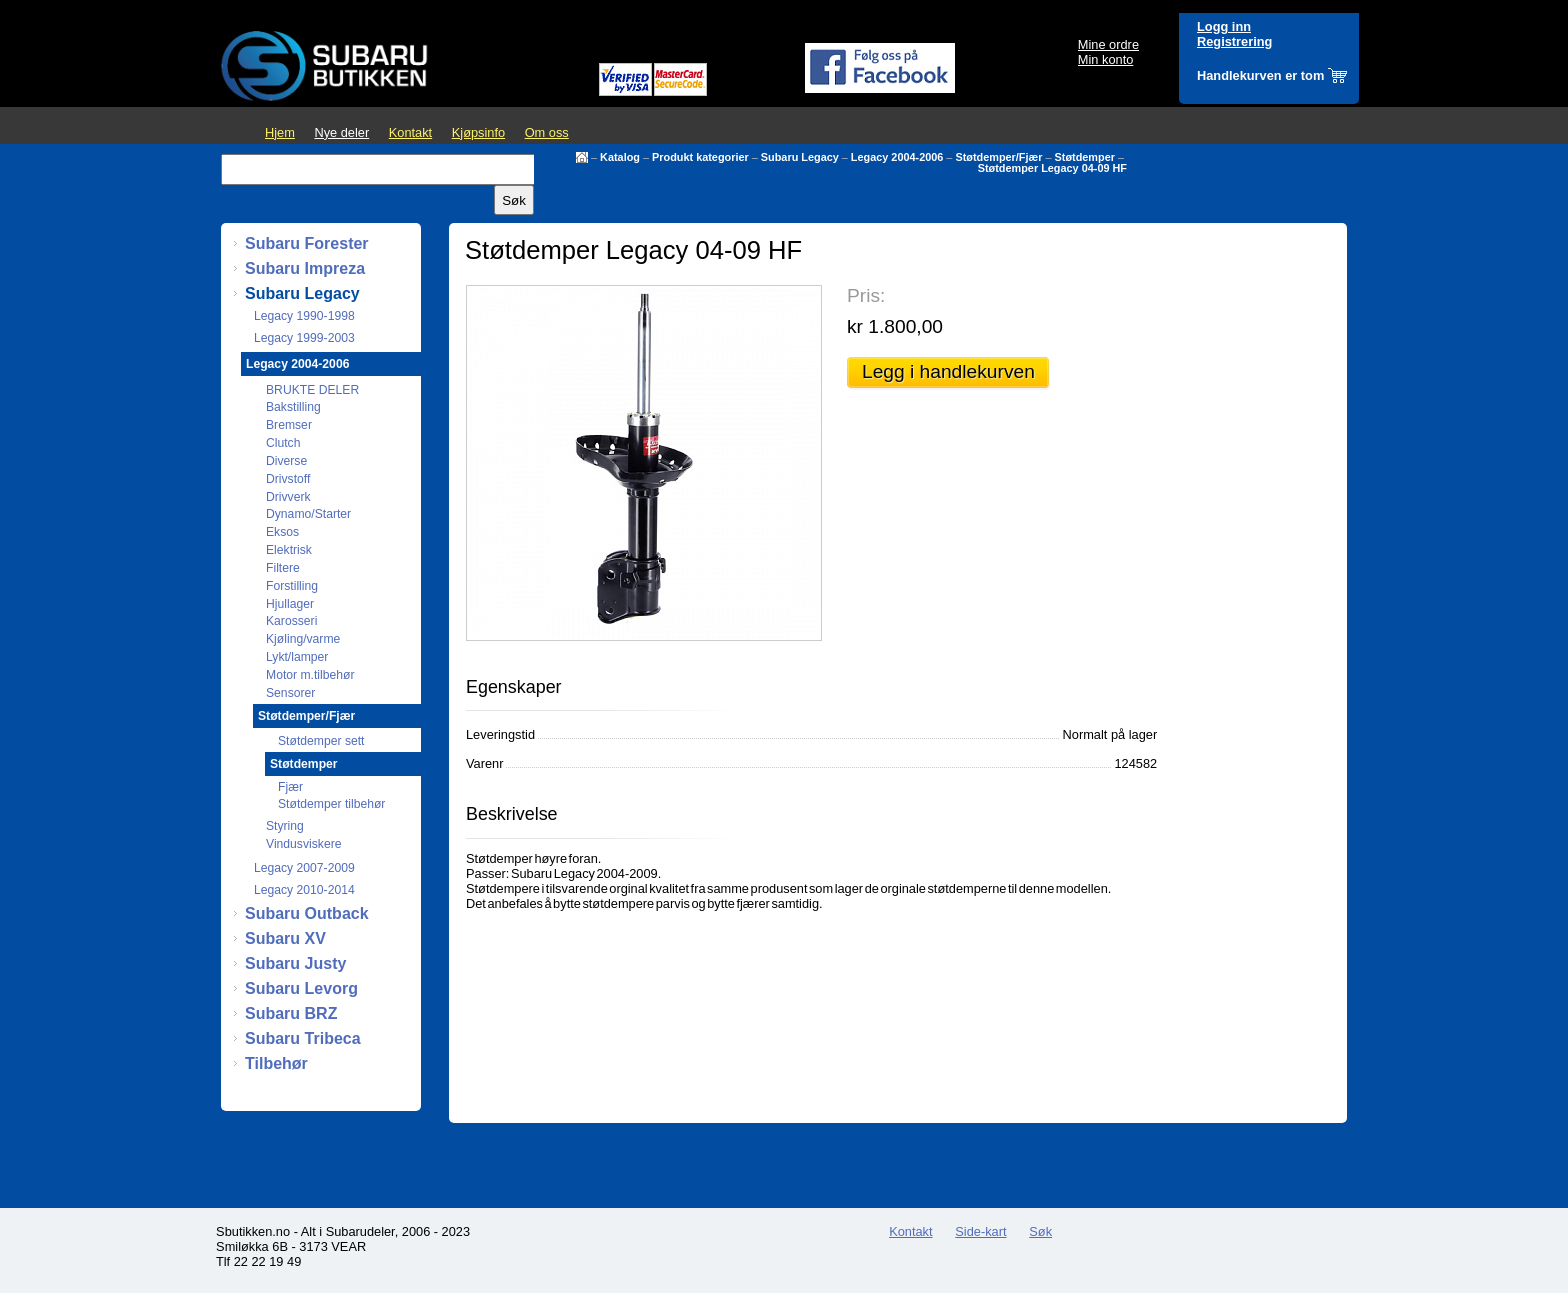 This screenshot has height=1293, width=1568. What do you see at coordinates (283, 443) in the screenshot?
I see `Clutch` at bounding box center [283, 443].